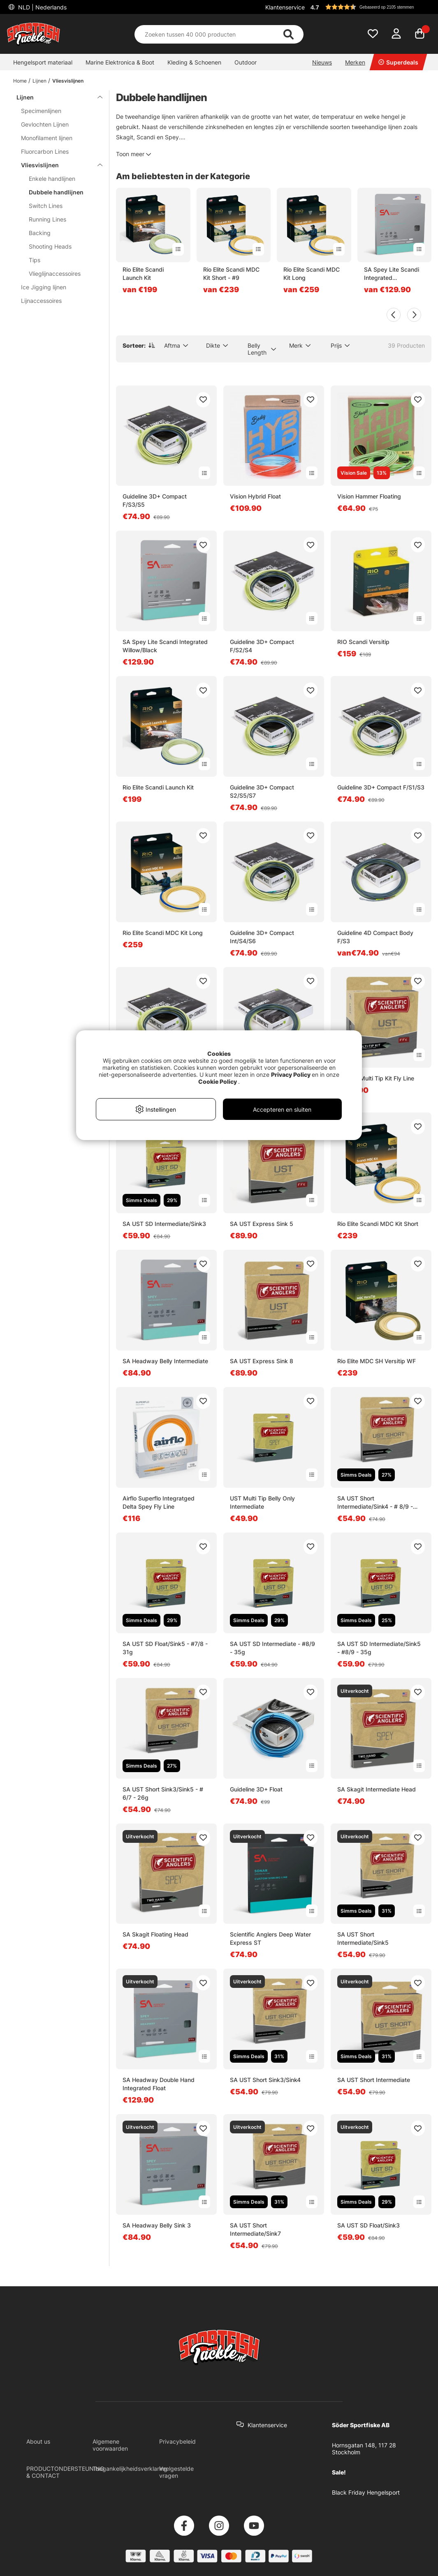  What do you see at coordinates (45, 151) in the screenshot?
I see `Fluorcarbon Lines` at bounding box center [45, 151].